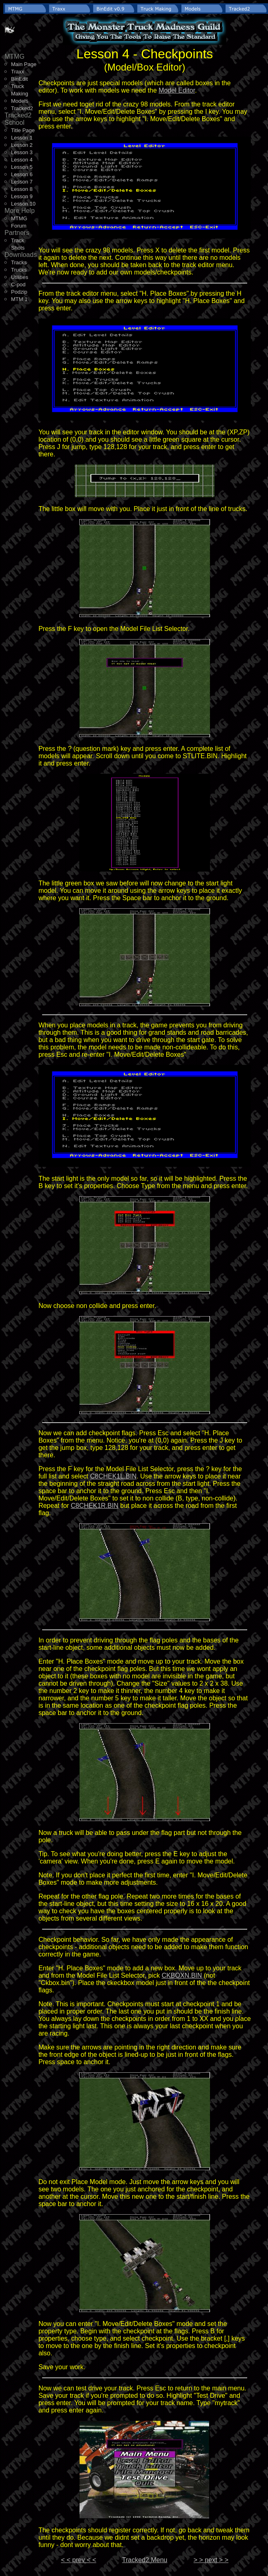 This screenshot has height=2576, width=268. Describe the element at coordinates (22, 182) in the screenshot. I see `Lesson 7` at that location.